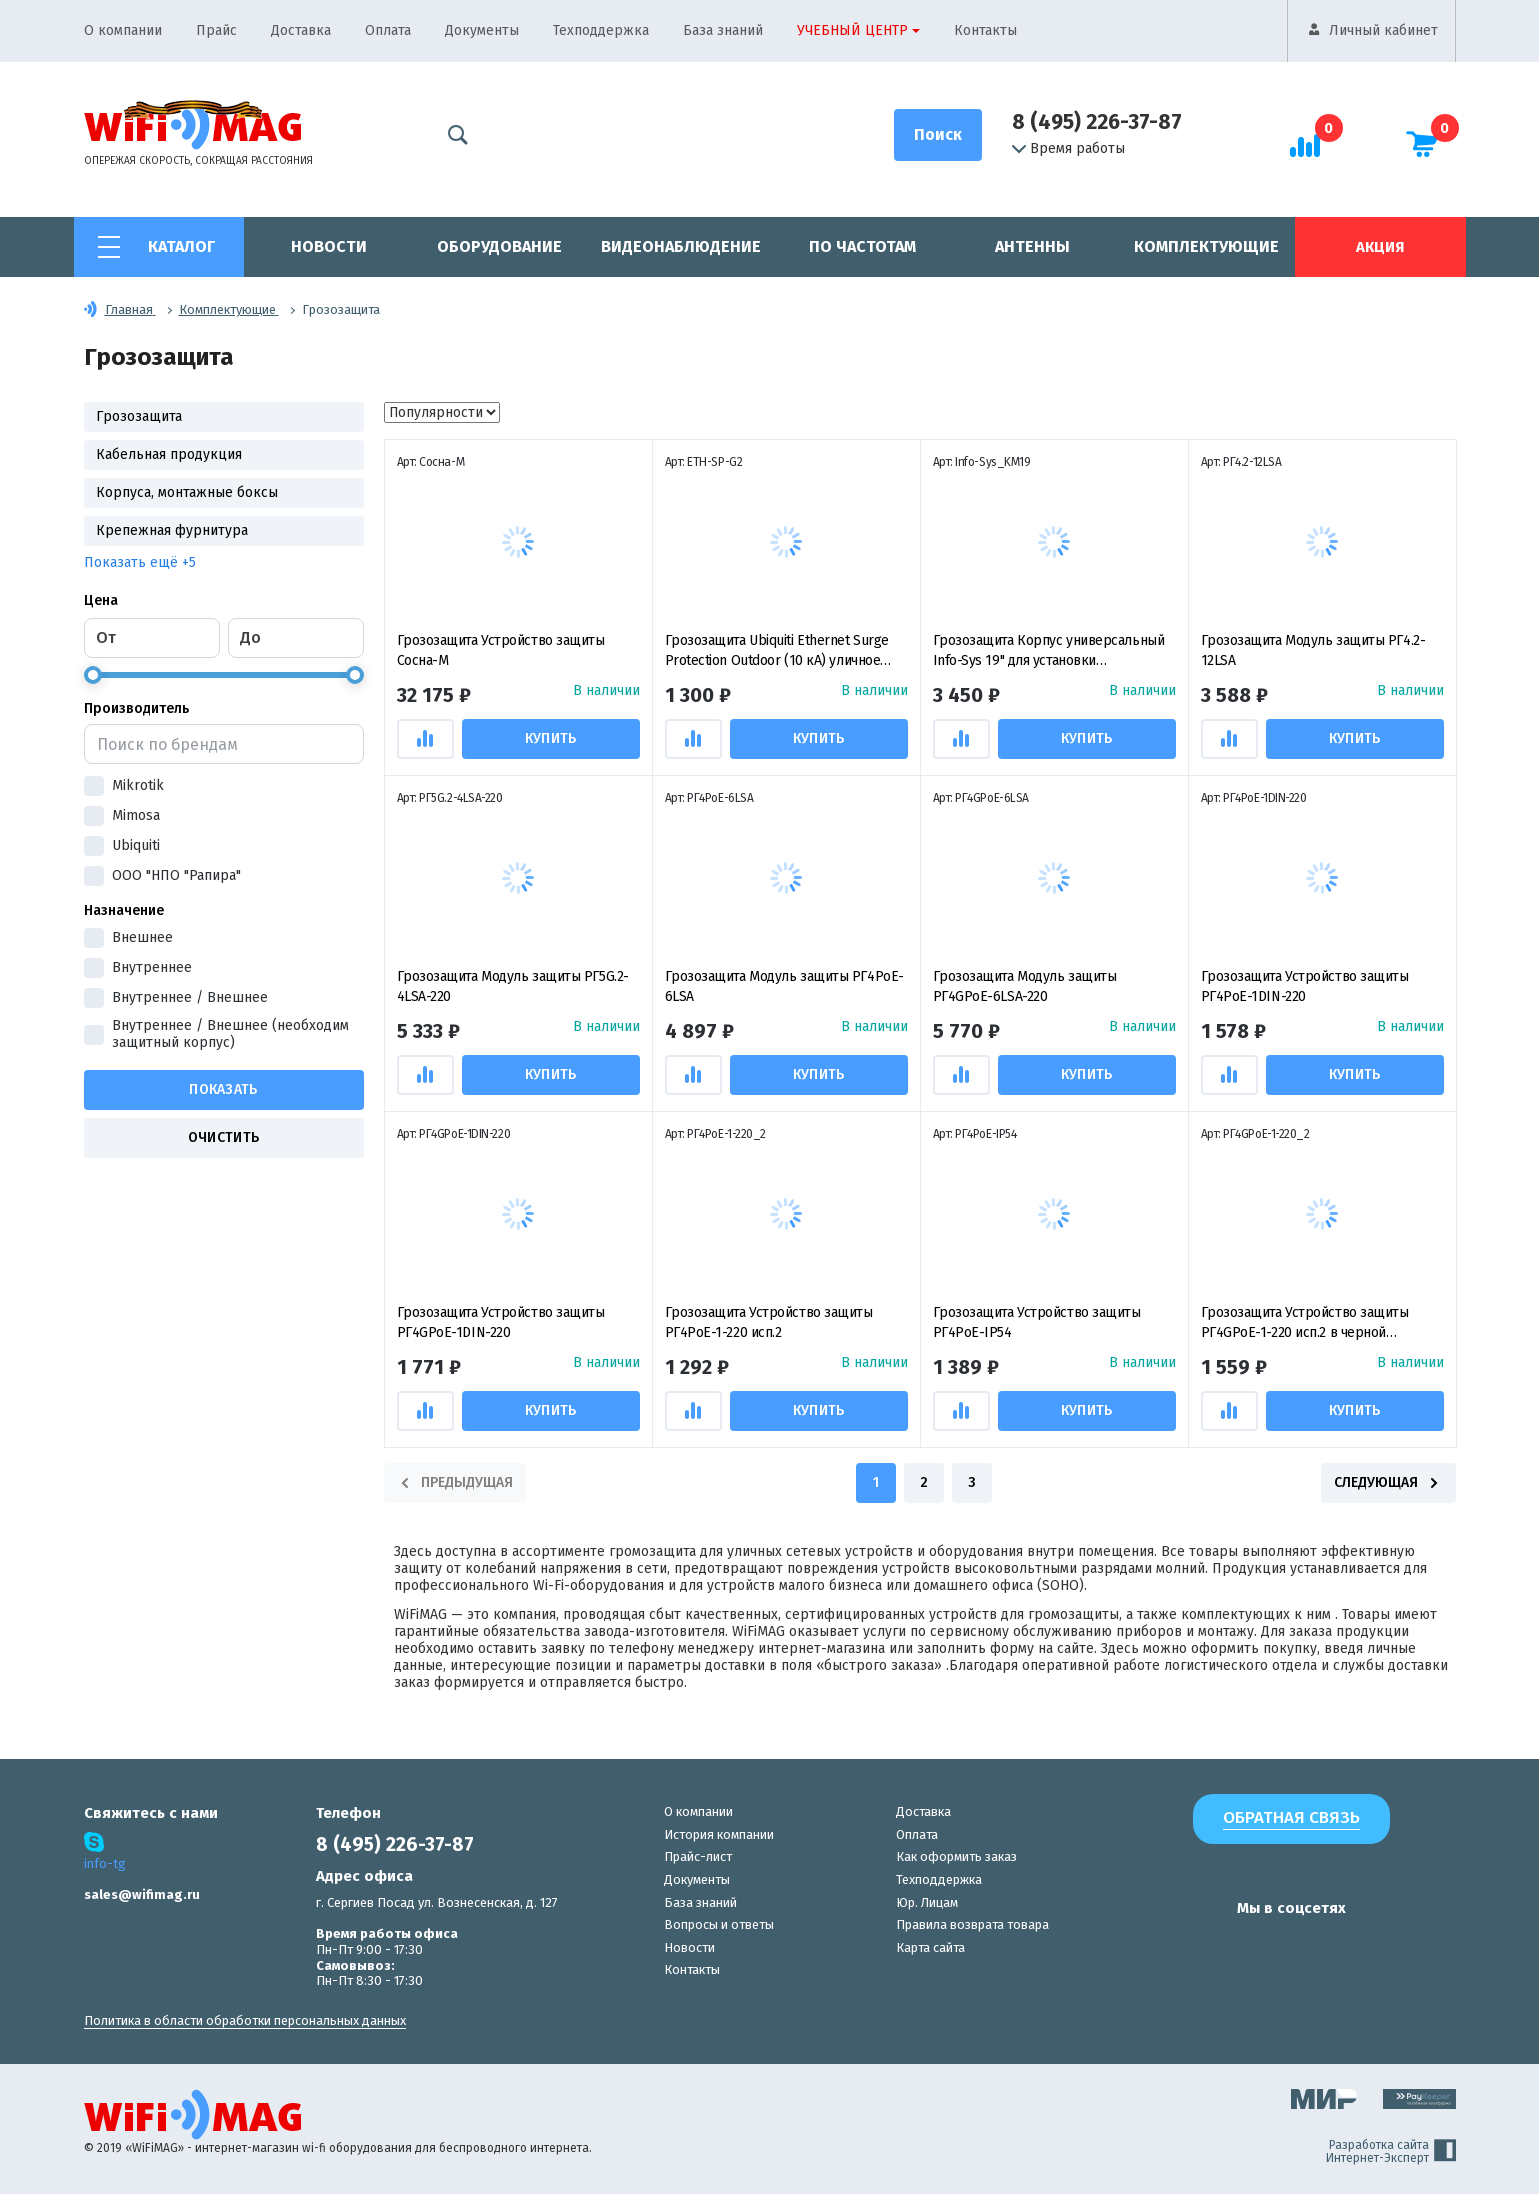 Image resolution: width=1539 pixels, height=2194 pixels. I want to click on Грозозащита Корпус универсальный Info-Sys 19" для установки многопортовых модулей защиты, so click(1049, 651).